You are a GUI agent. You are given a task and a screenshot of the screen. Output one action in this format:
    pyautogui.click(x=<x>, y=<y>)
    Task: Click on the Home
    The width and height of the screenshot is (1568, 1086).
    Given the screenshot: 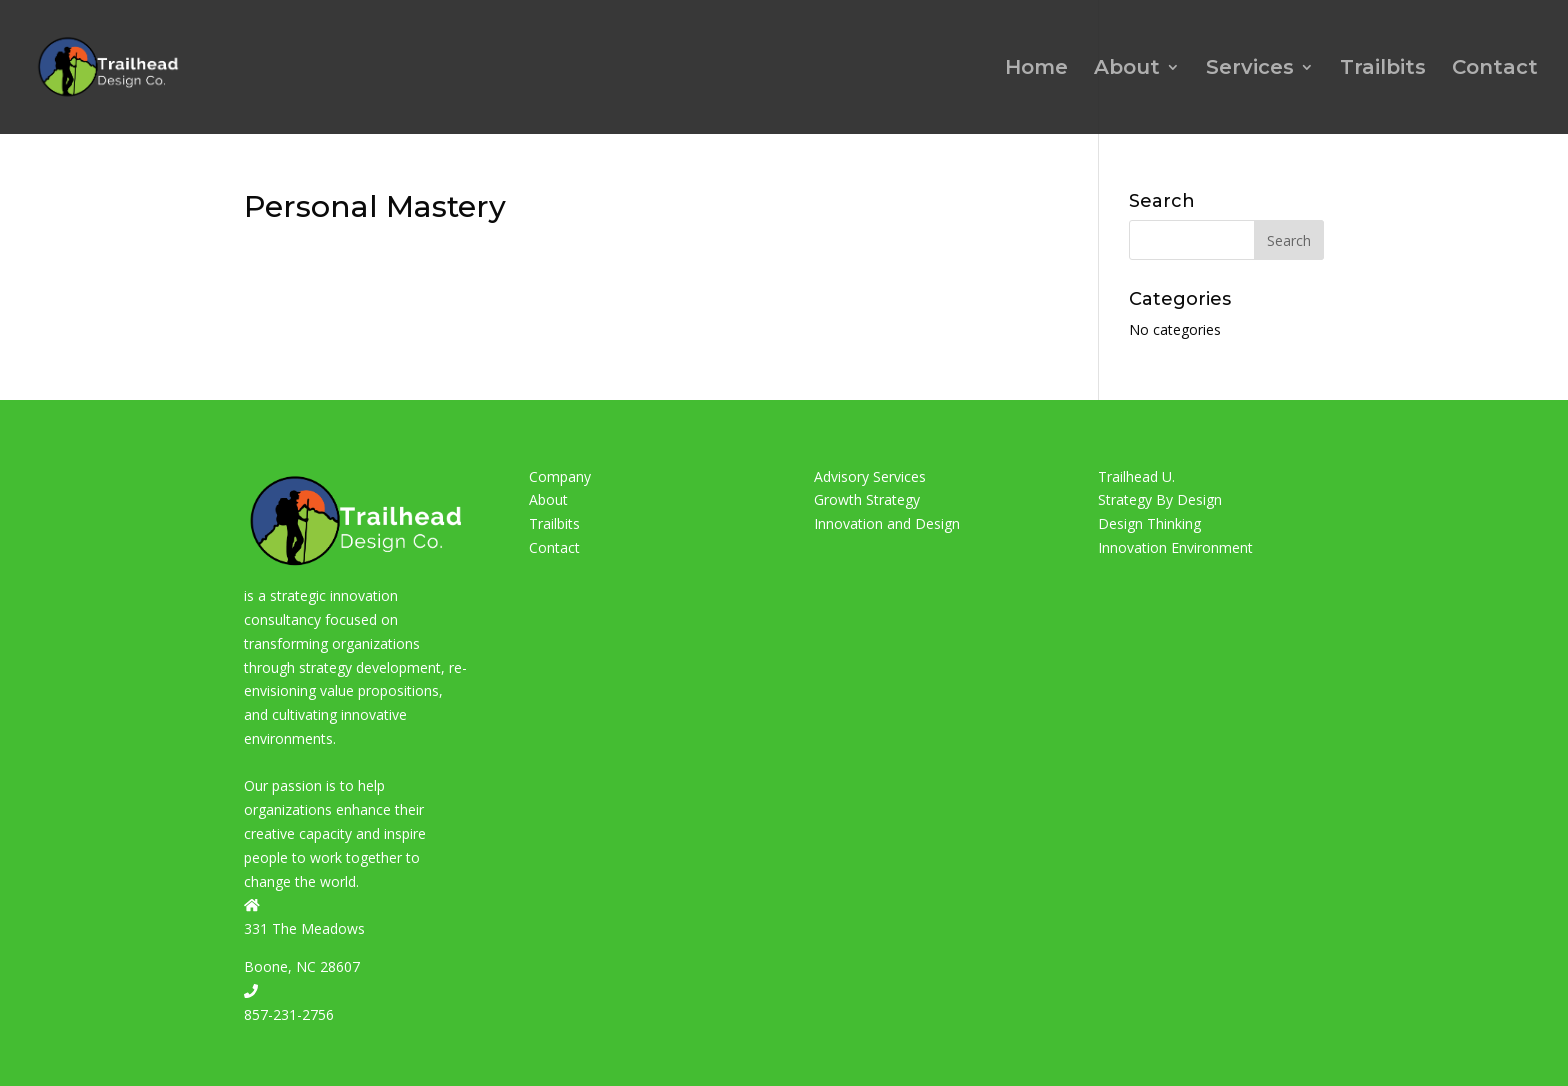 What is the action you would take?
    pyautogui.click(x=1036, y=69)
    